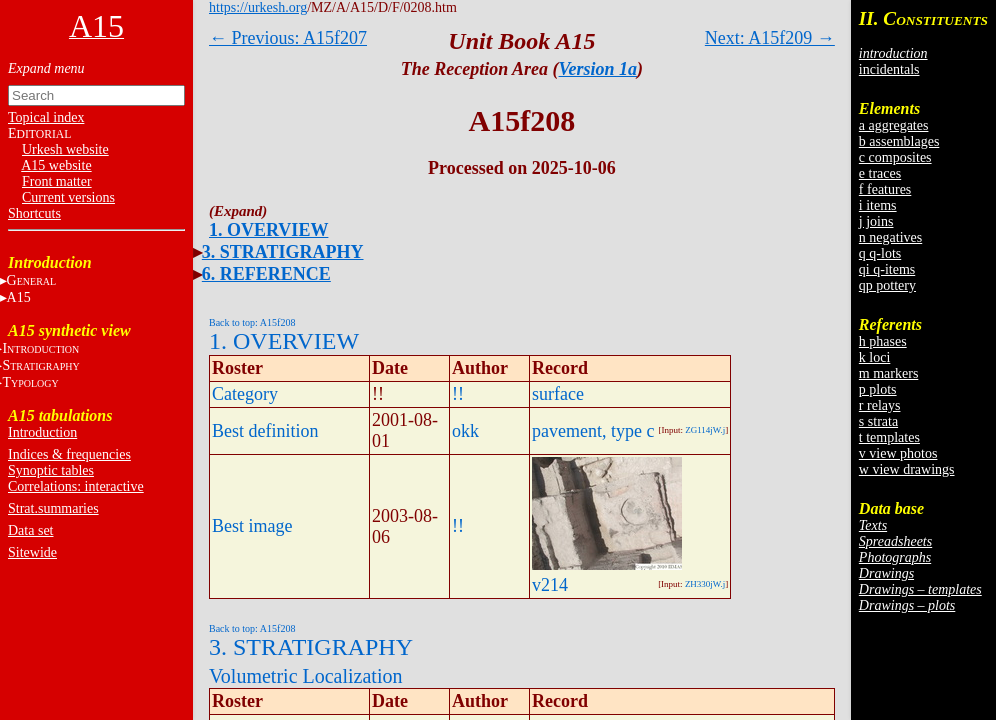  I want to click on ZG114jW.j, so click(705, 430).